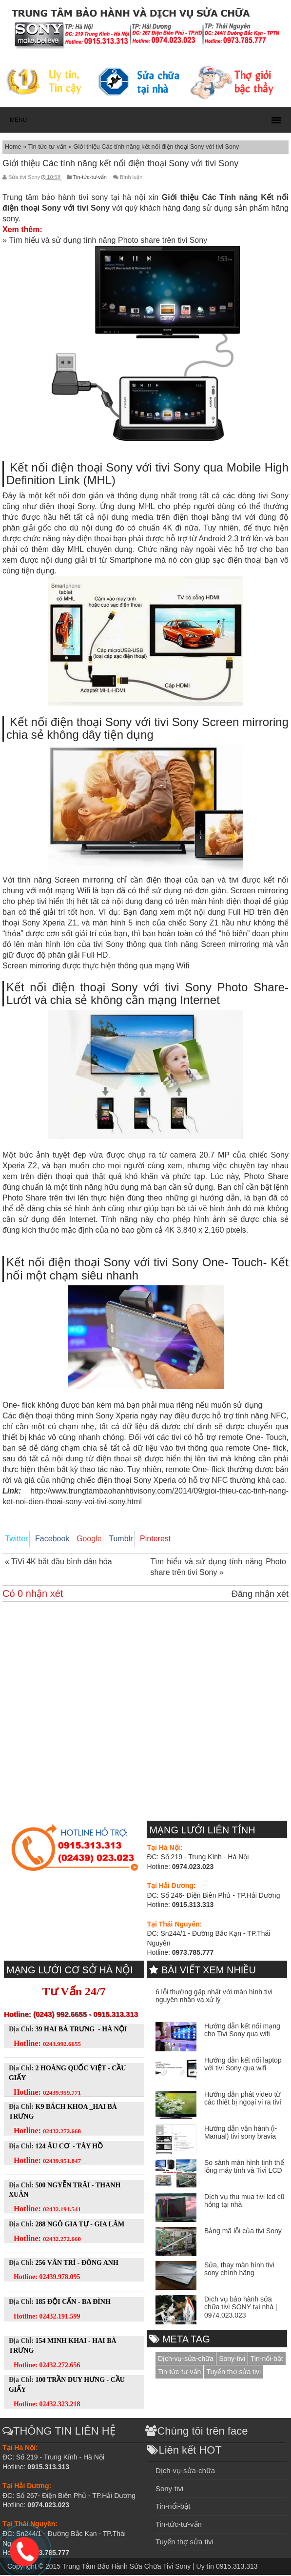  What do you see at coordinates (260, 1595) in the screenshot?
I see `Đăng nhận xét` at bounding box center [260, 1595].